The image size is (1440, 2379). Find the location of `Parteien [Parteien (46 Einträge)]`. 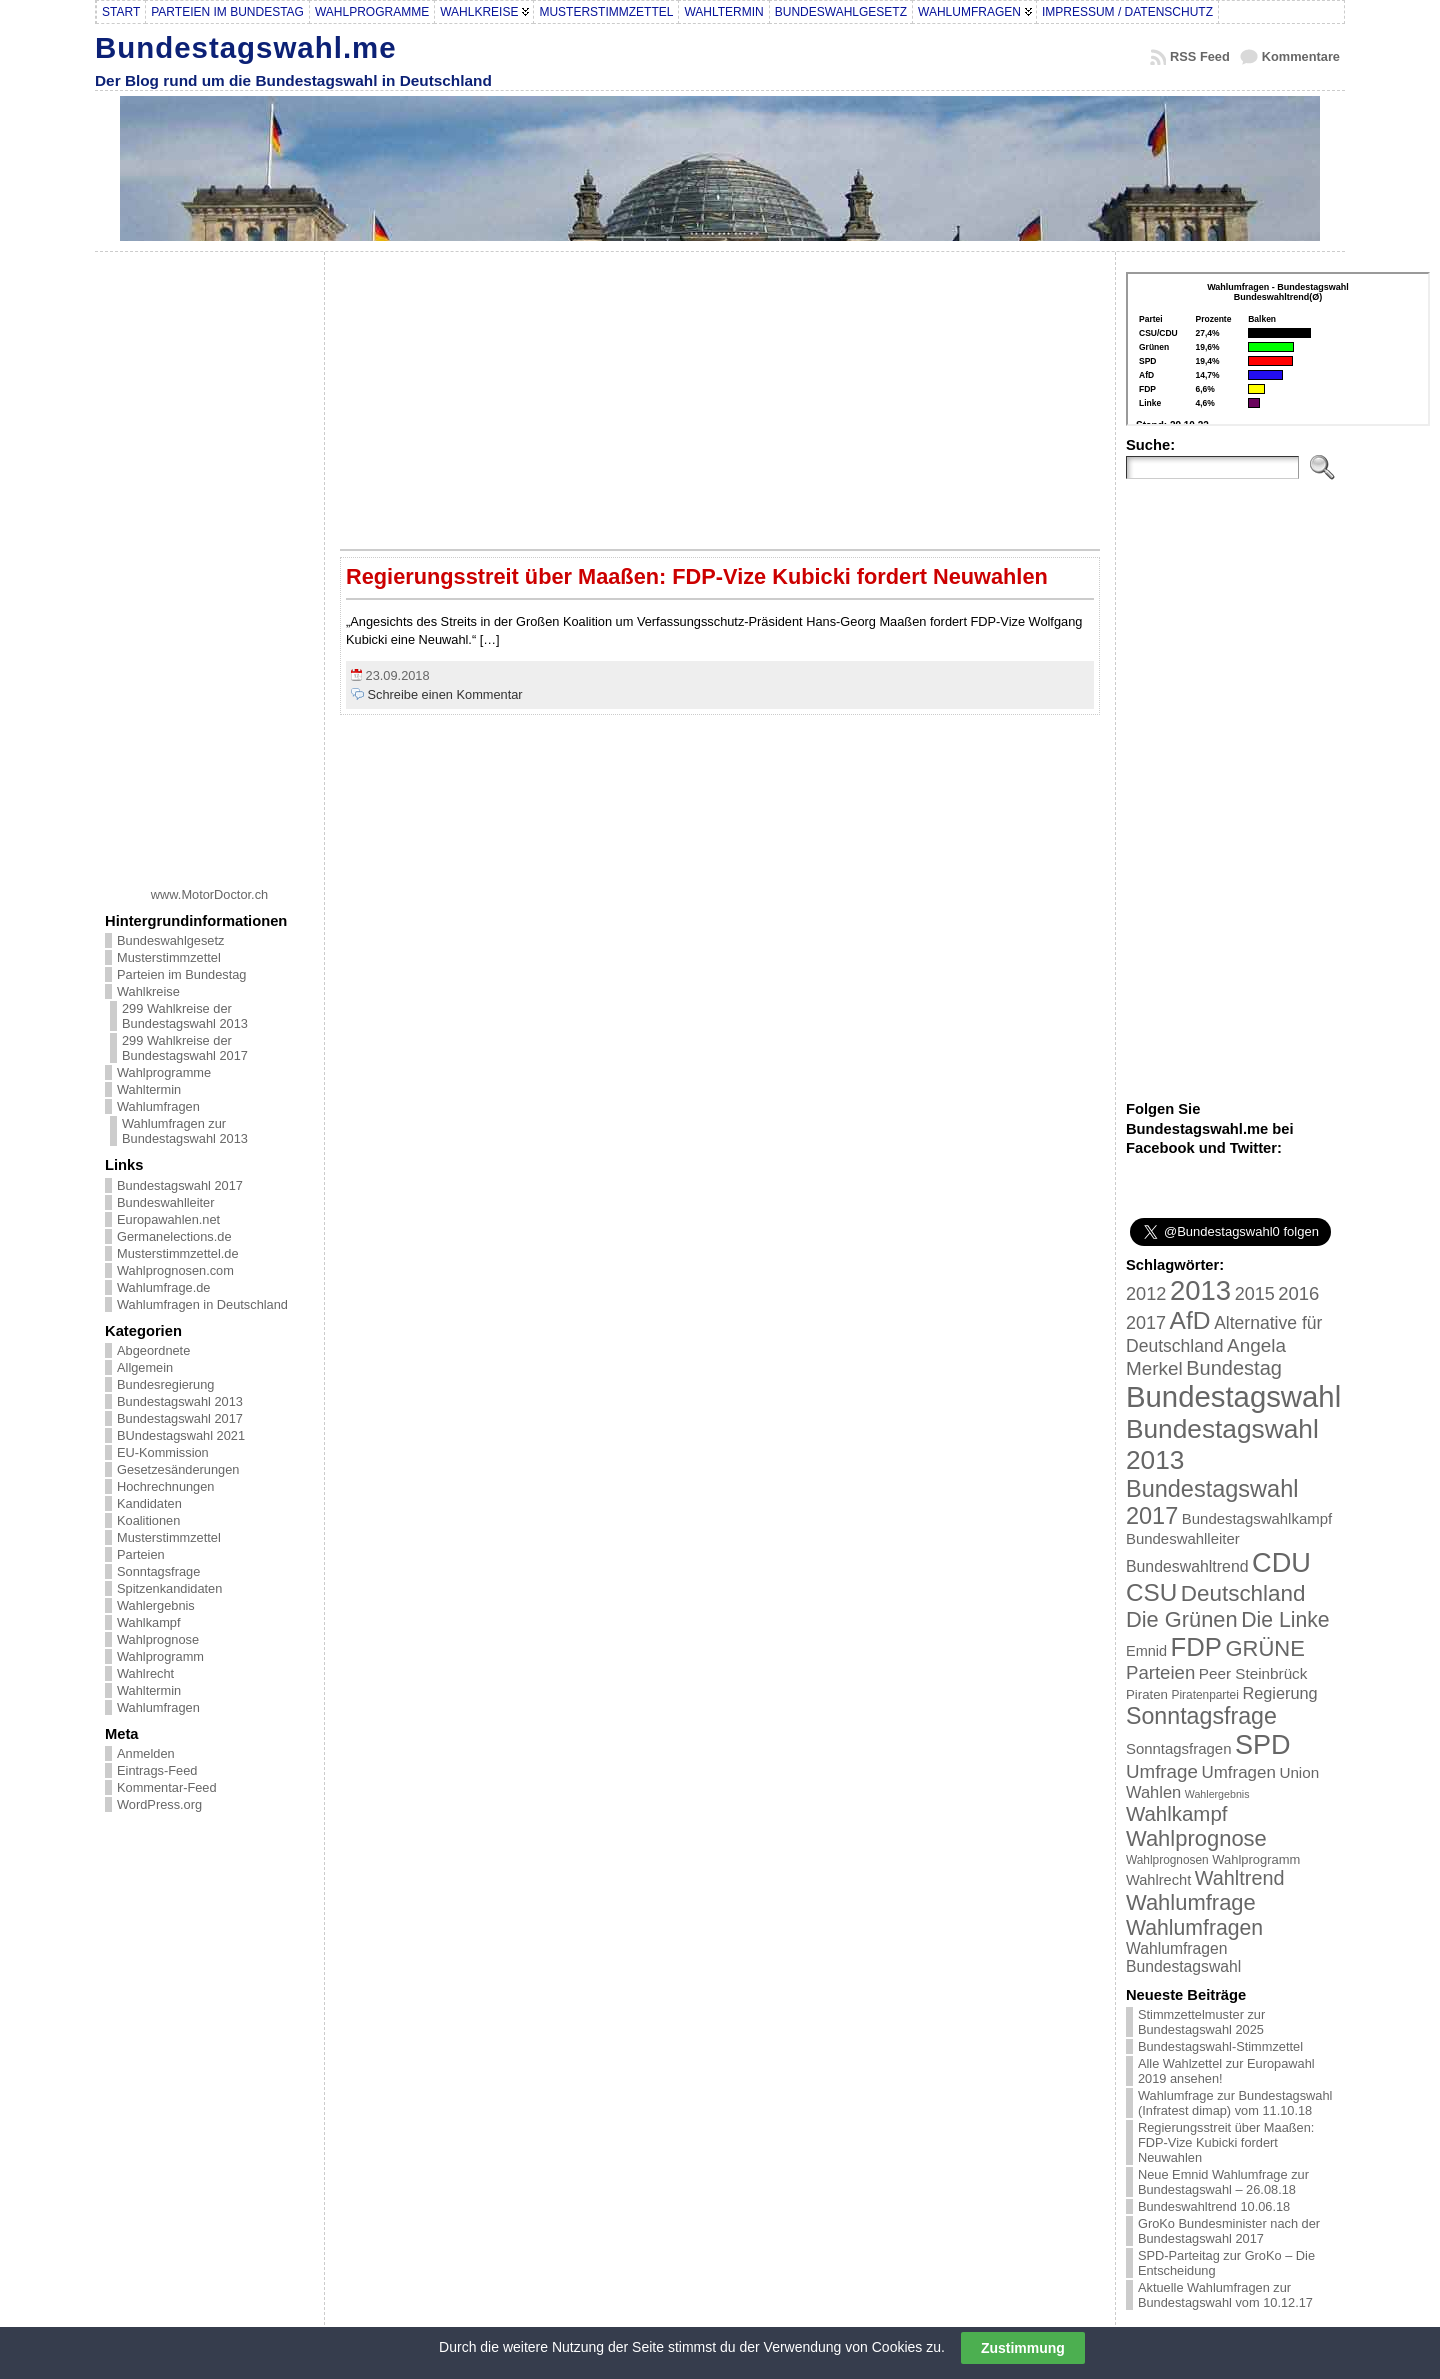

Parteien [Parteien (46 Einträge)] is located at coordinates (1160, 1672).